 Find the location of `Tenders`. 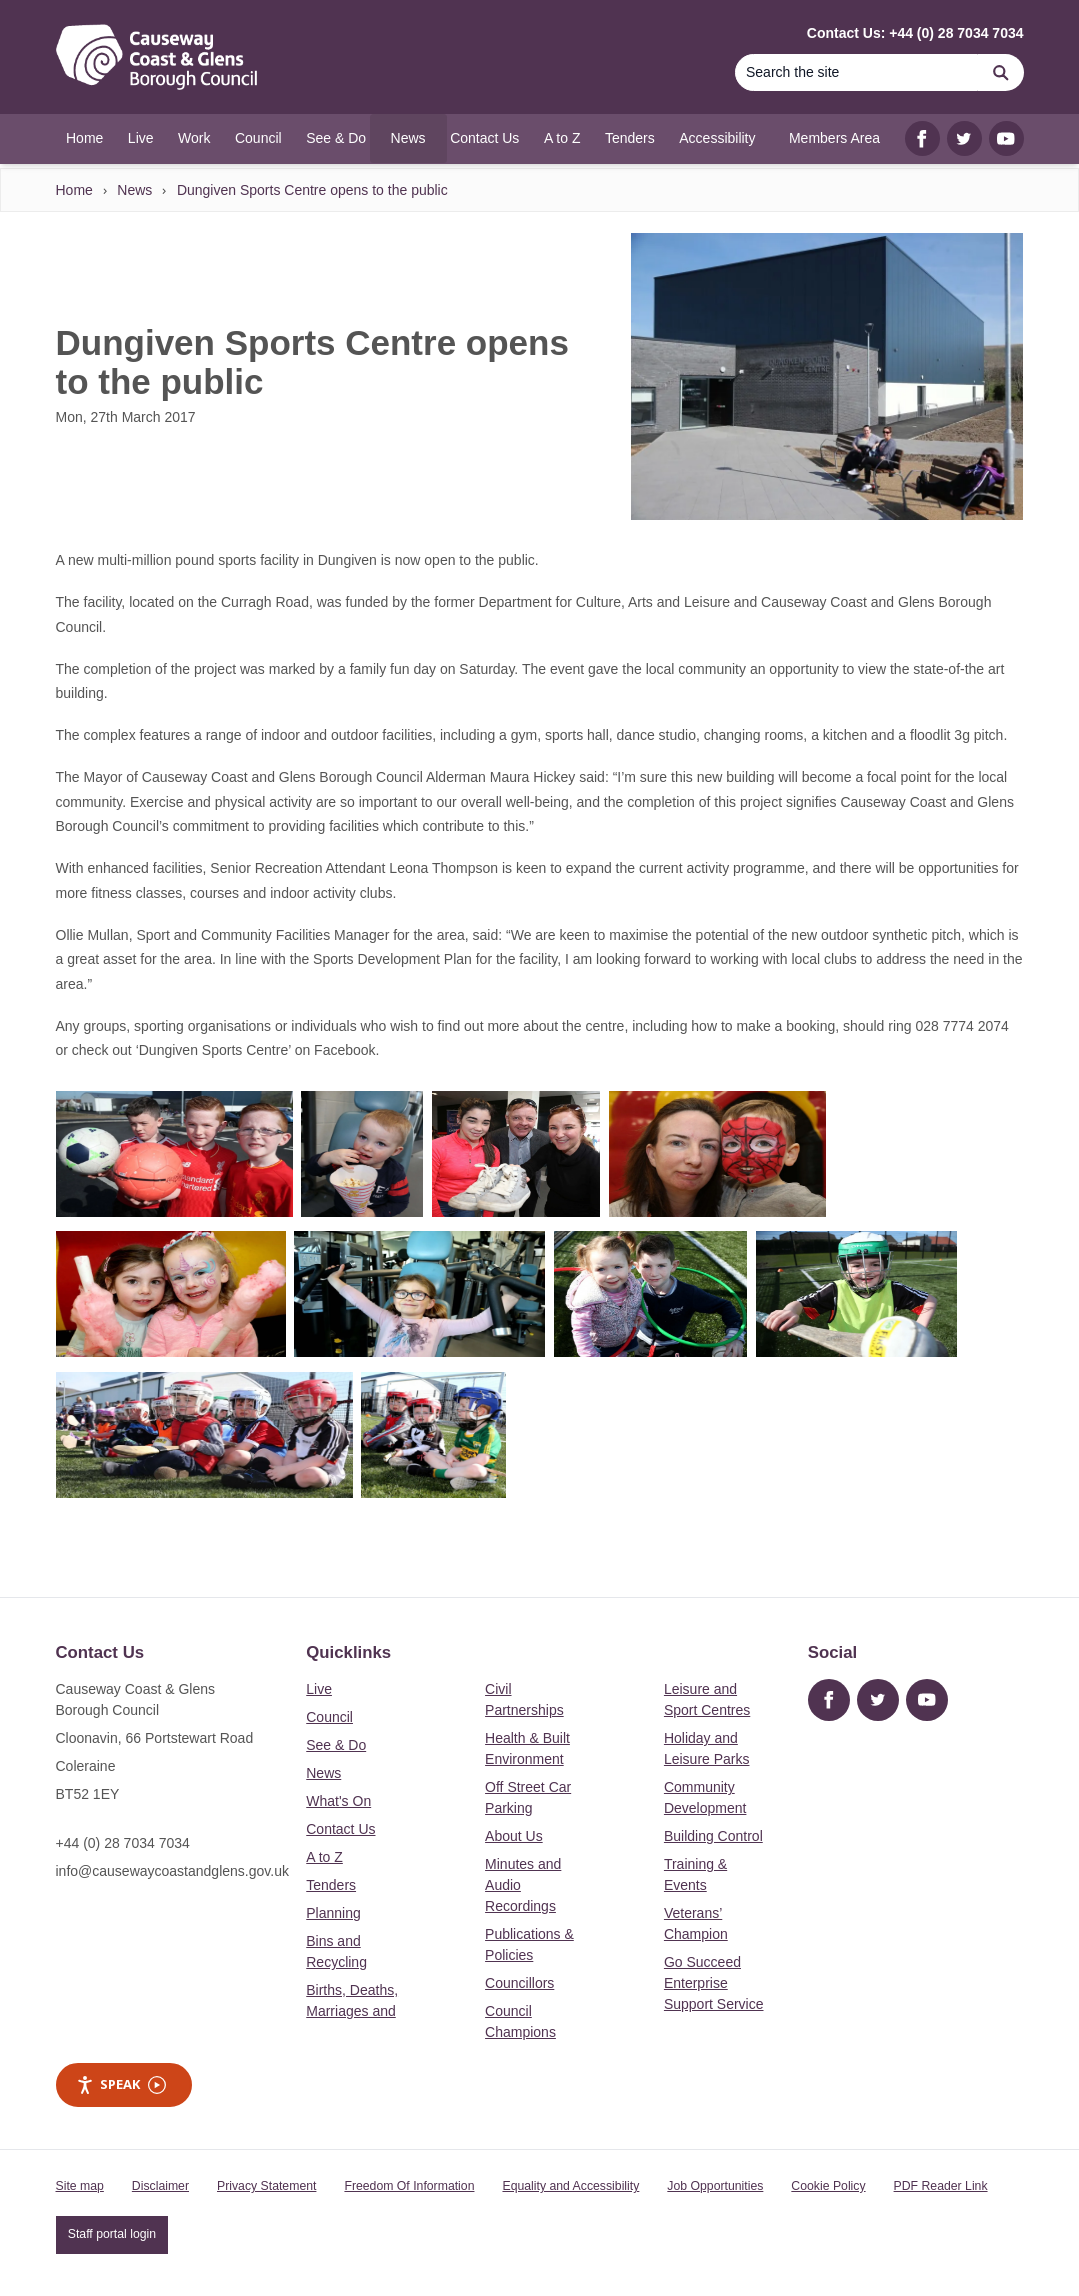

Tenders is located at coordinates (331, 1885).